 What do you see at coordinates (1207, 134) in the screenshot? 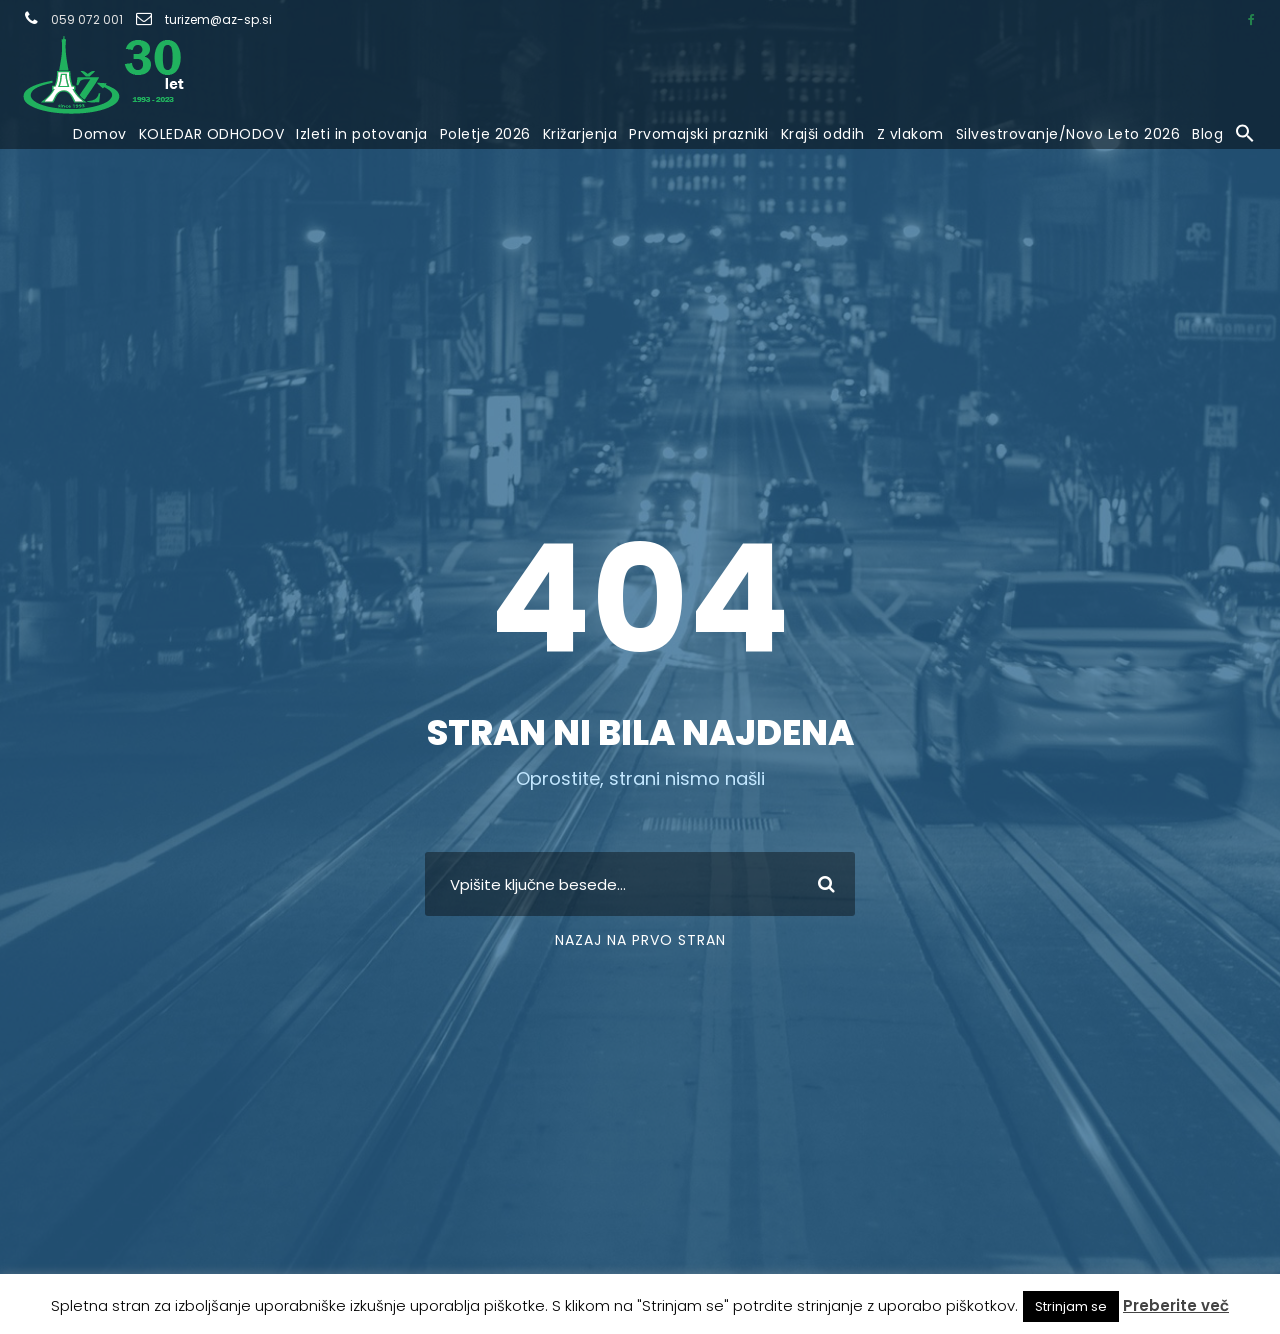
I see `Blog` at bounding box center [1207, 134].